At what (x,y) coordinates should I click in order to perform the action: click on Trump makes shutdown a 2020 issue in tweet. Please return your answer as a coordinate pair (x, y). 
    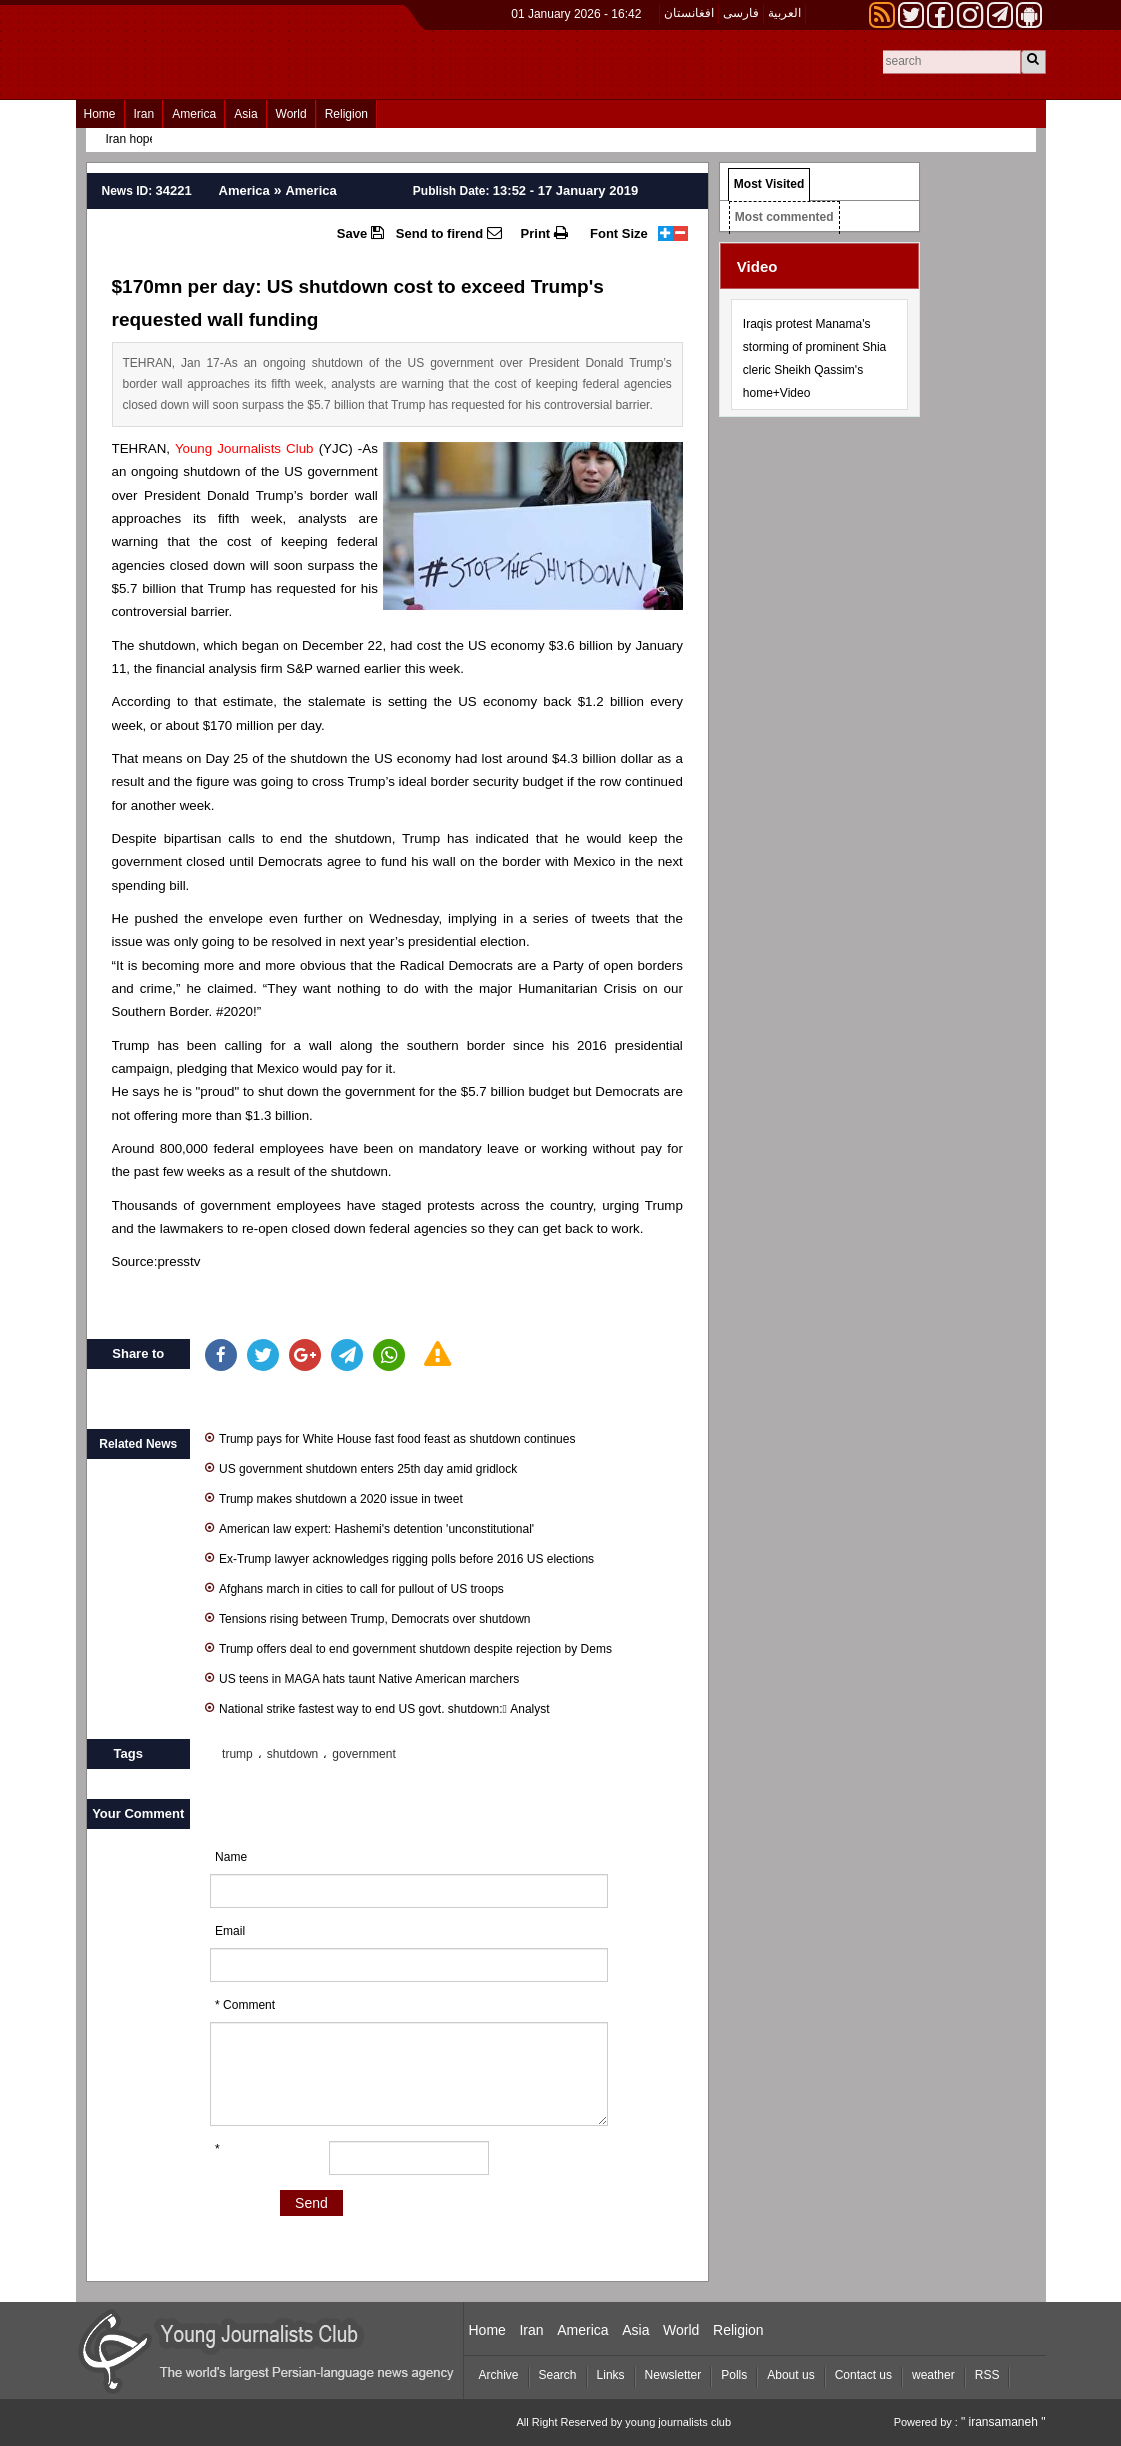
    Looking at the image, I should click on (334, 1497).